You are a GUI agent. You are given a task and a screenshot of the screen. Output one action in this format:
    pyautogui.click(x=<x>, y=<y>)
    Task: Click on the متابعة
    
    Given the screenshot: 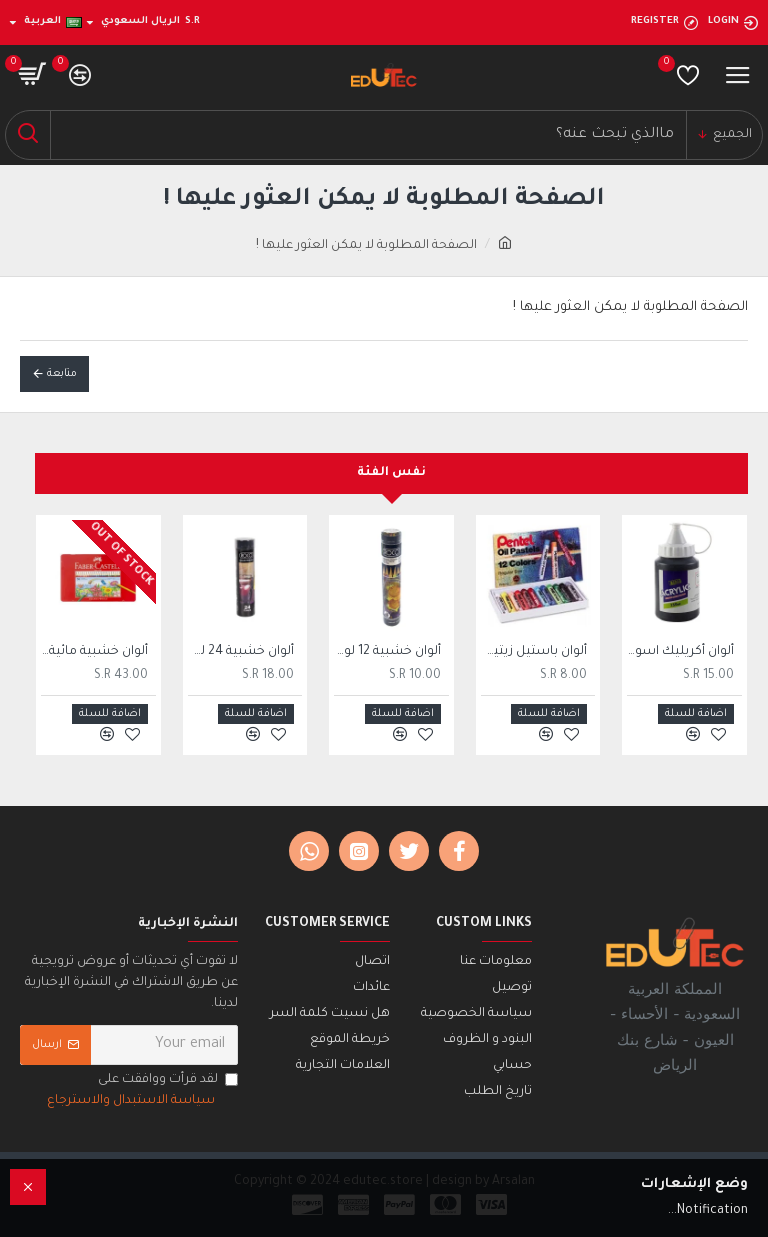 What is the action you would take?
    pyautogui.click(x=62, y=374)
    